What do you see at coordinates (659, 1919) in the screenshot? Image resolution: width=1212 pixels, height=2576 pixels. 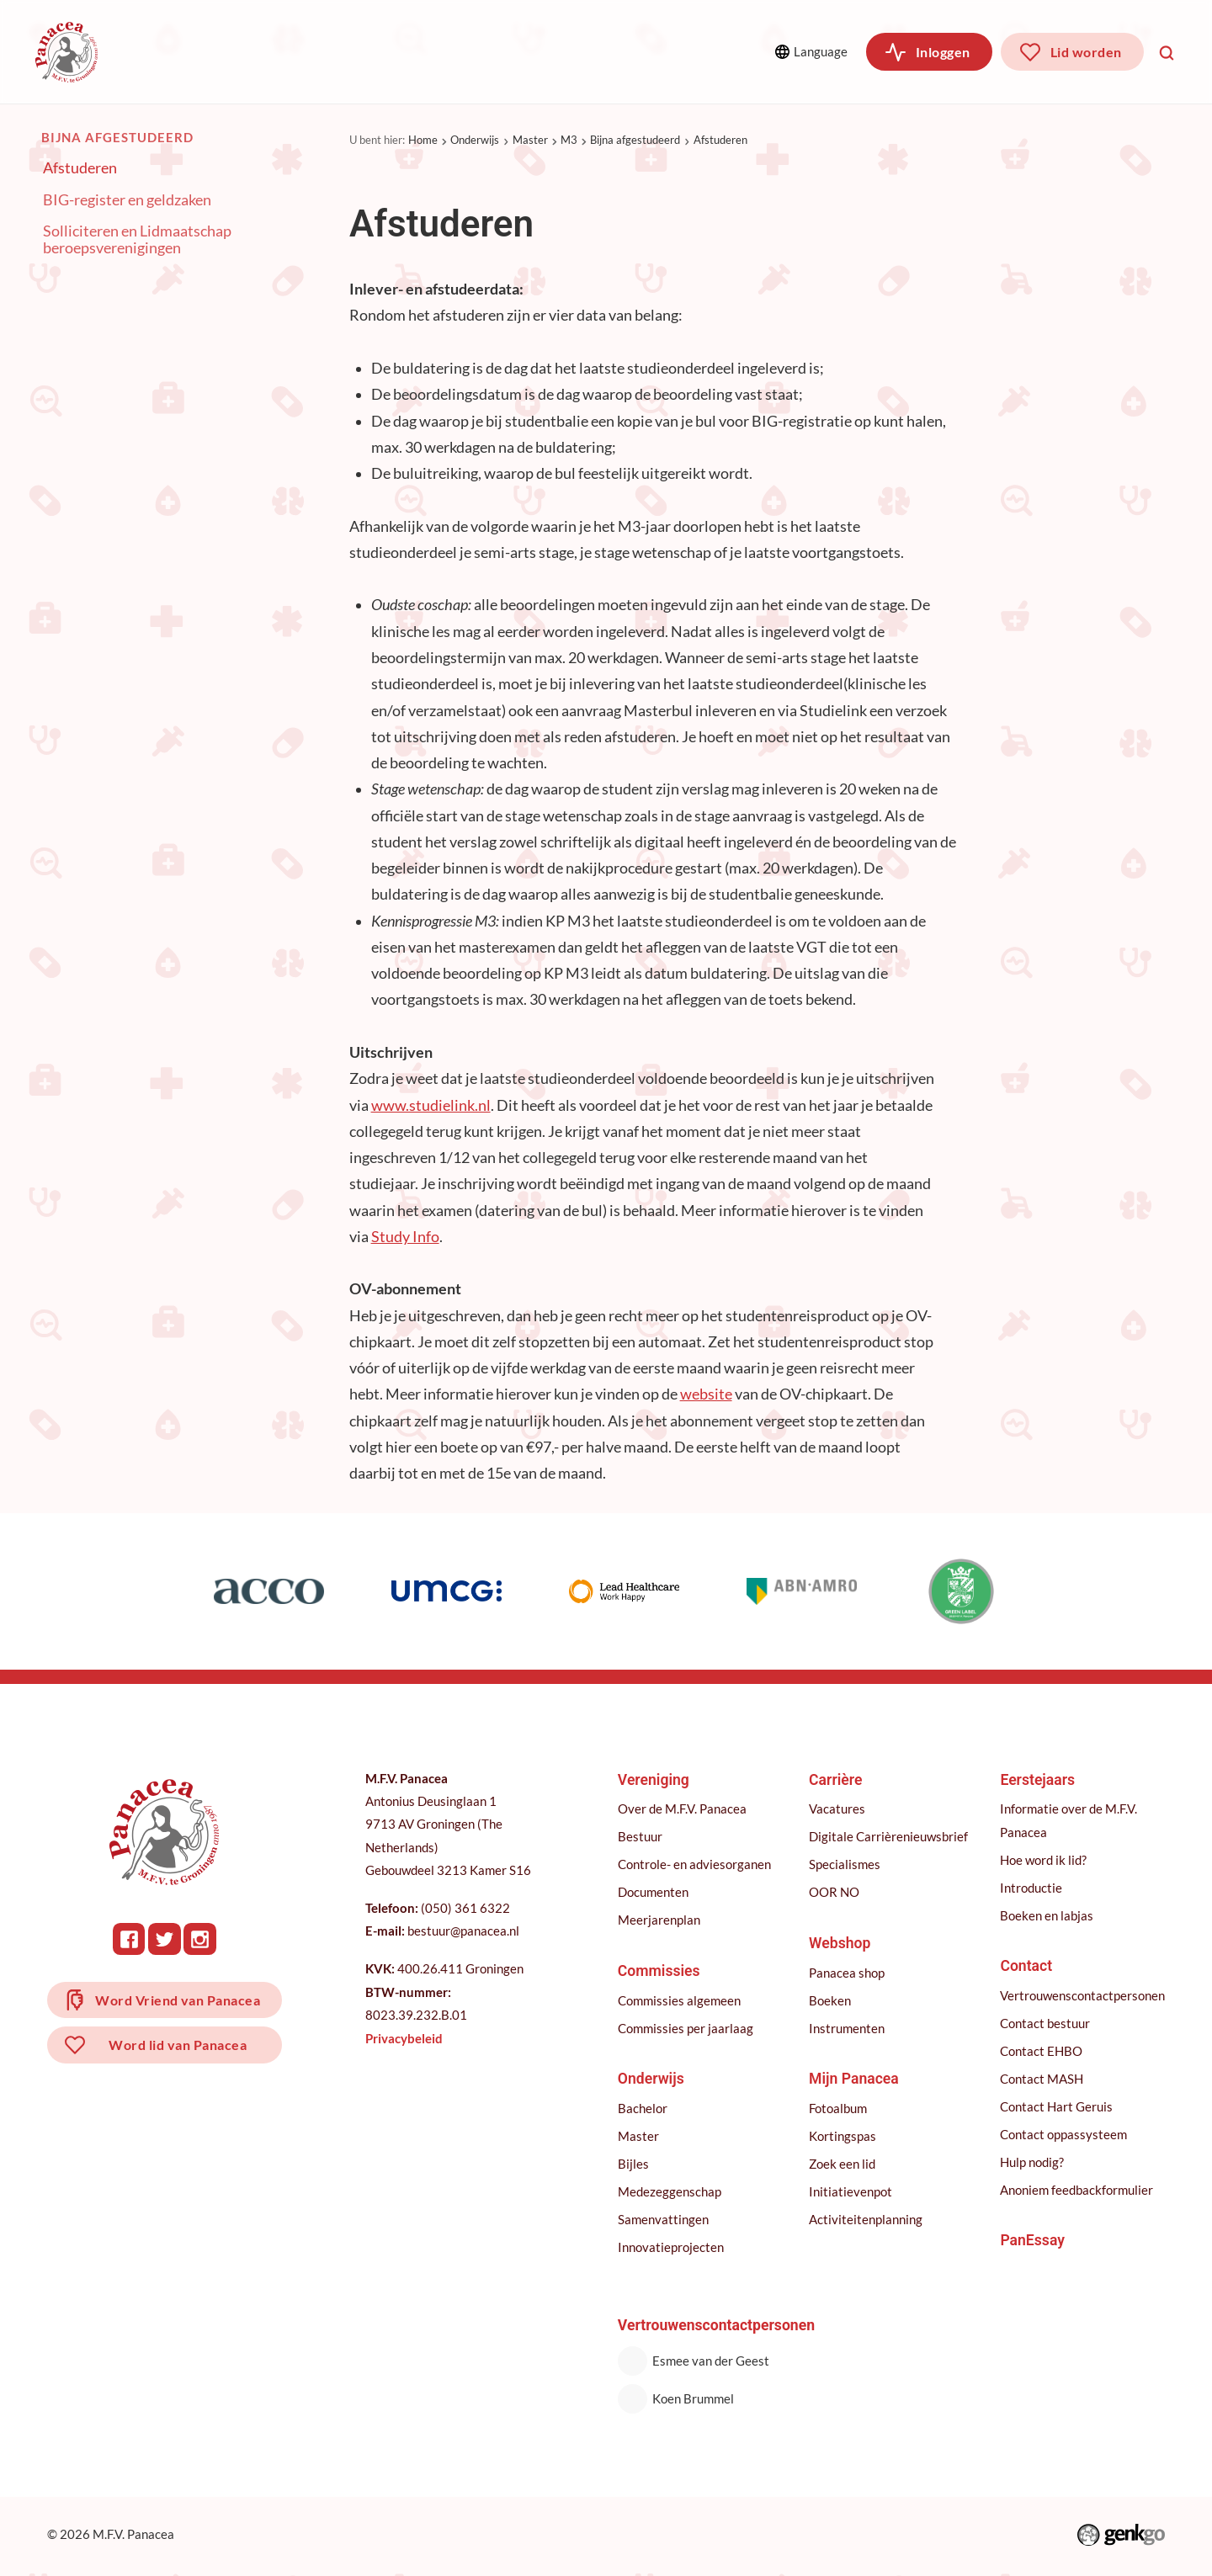 I see `Meerjarenplan` at bounding box center [659, 1919].